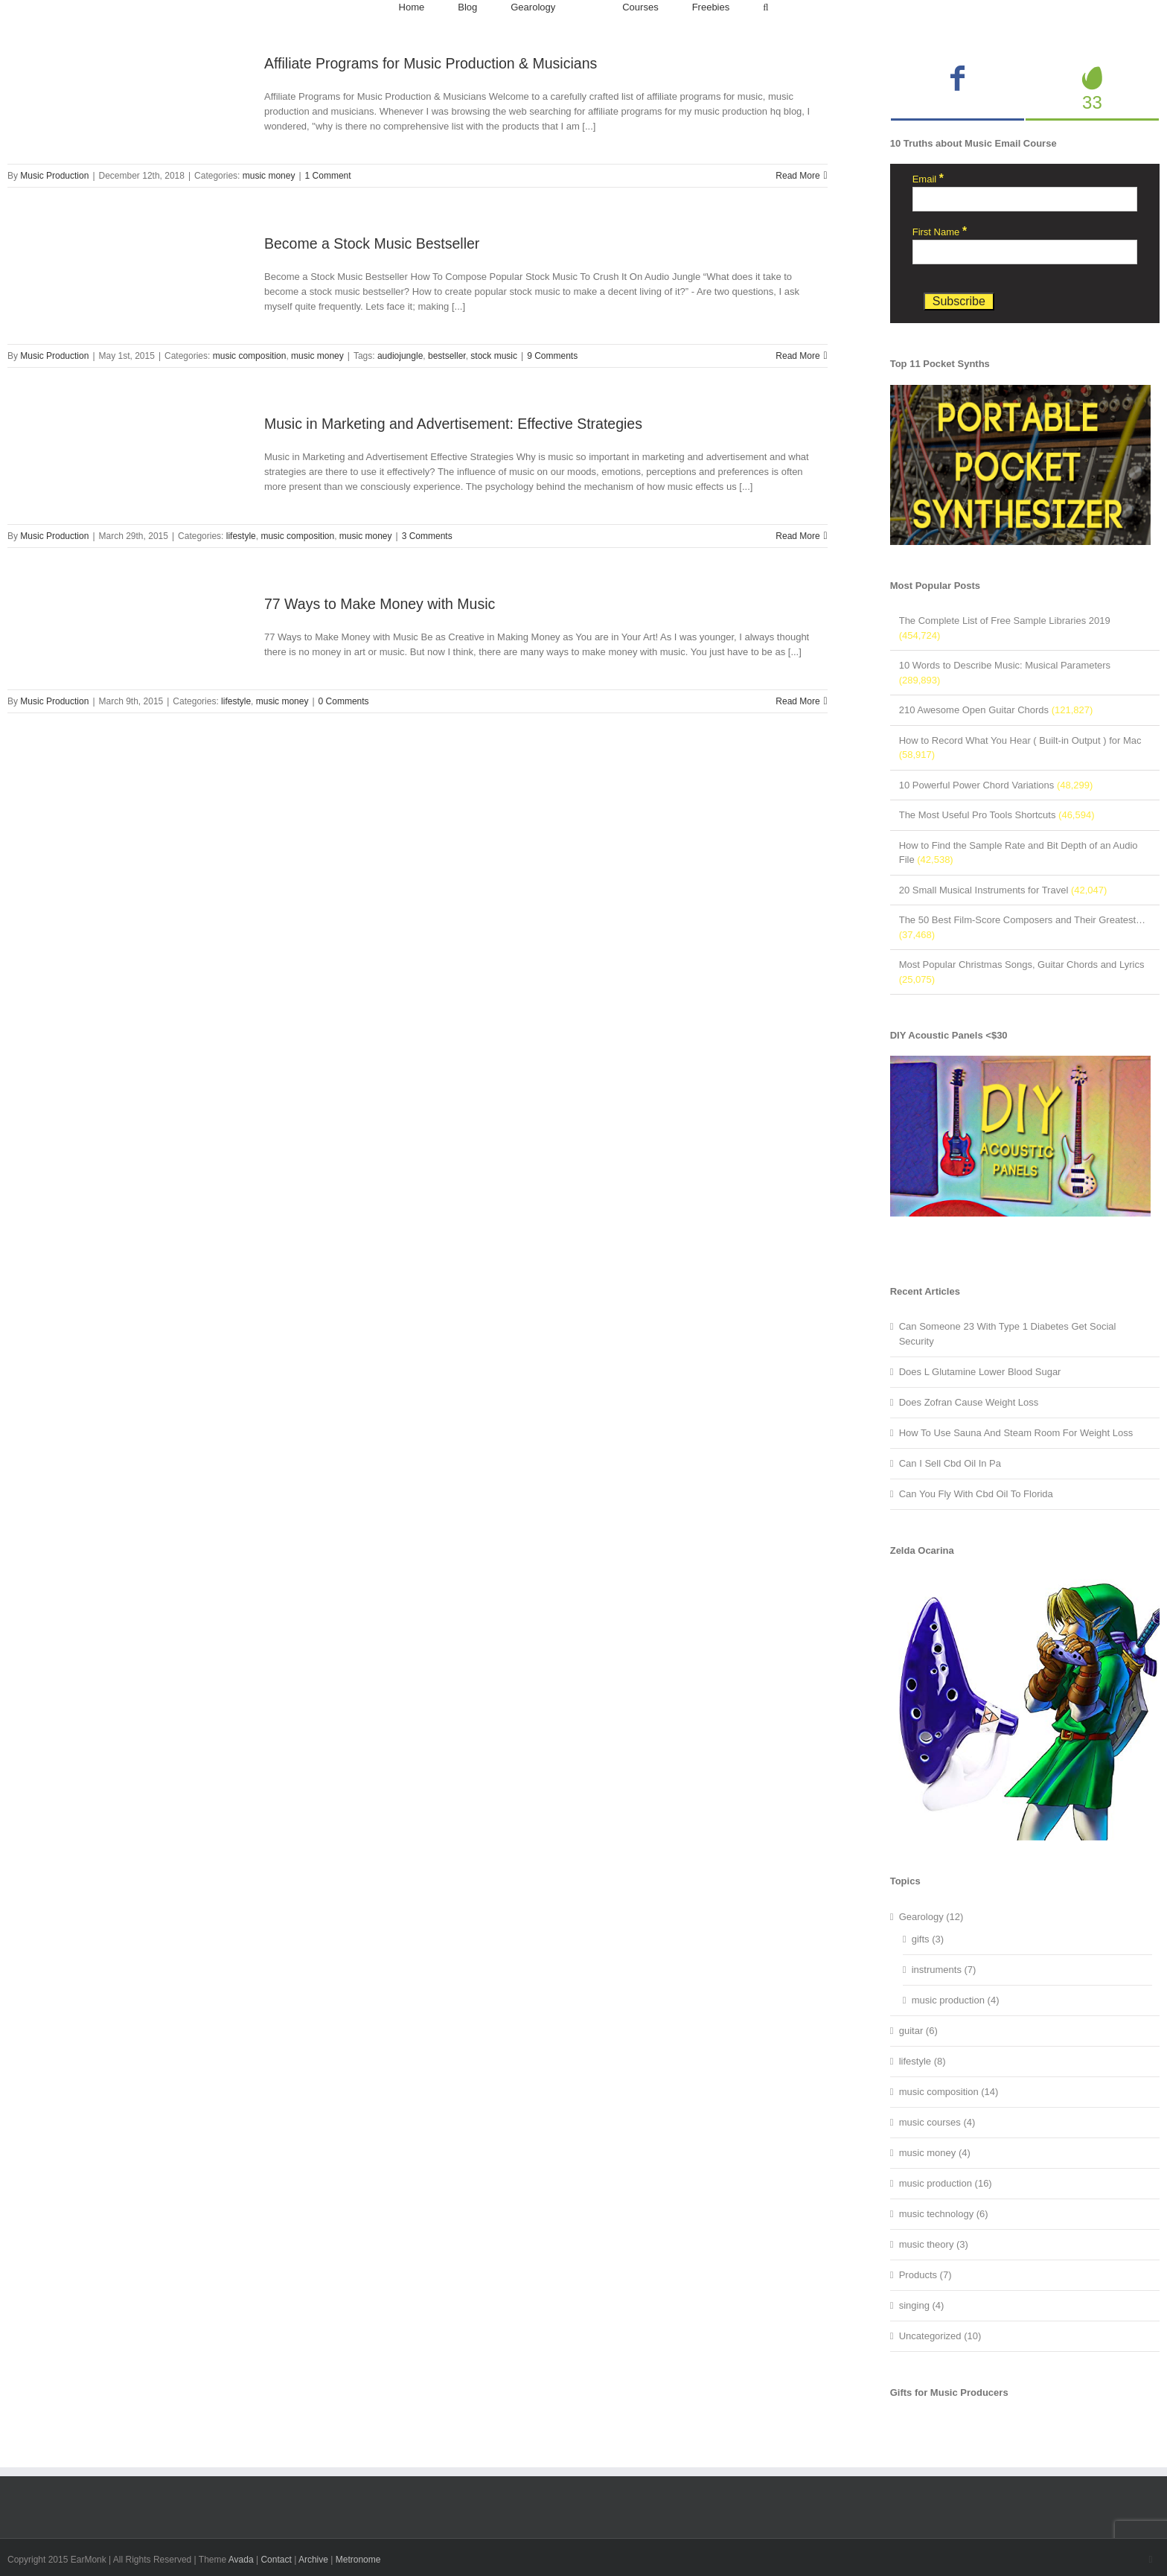  What do you see at coordinates (54, 175) in the screenshot?
I see `Music Production` at bounding box center [54, 175].